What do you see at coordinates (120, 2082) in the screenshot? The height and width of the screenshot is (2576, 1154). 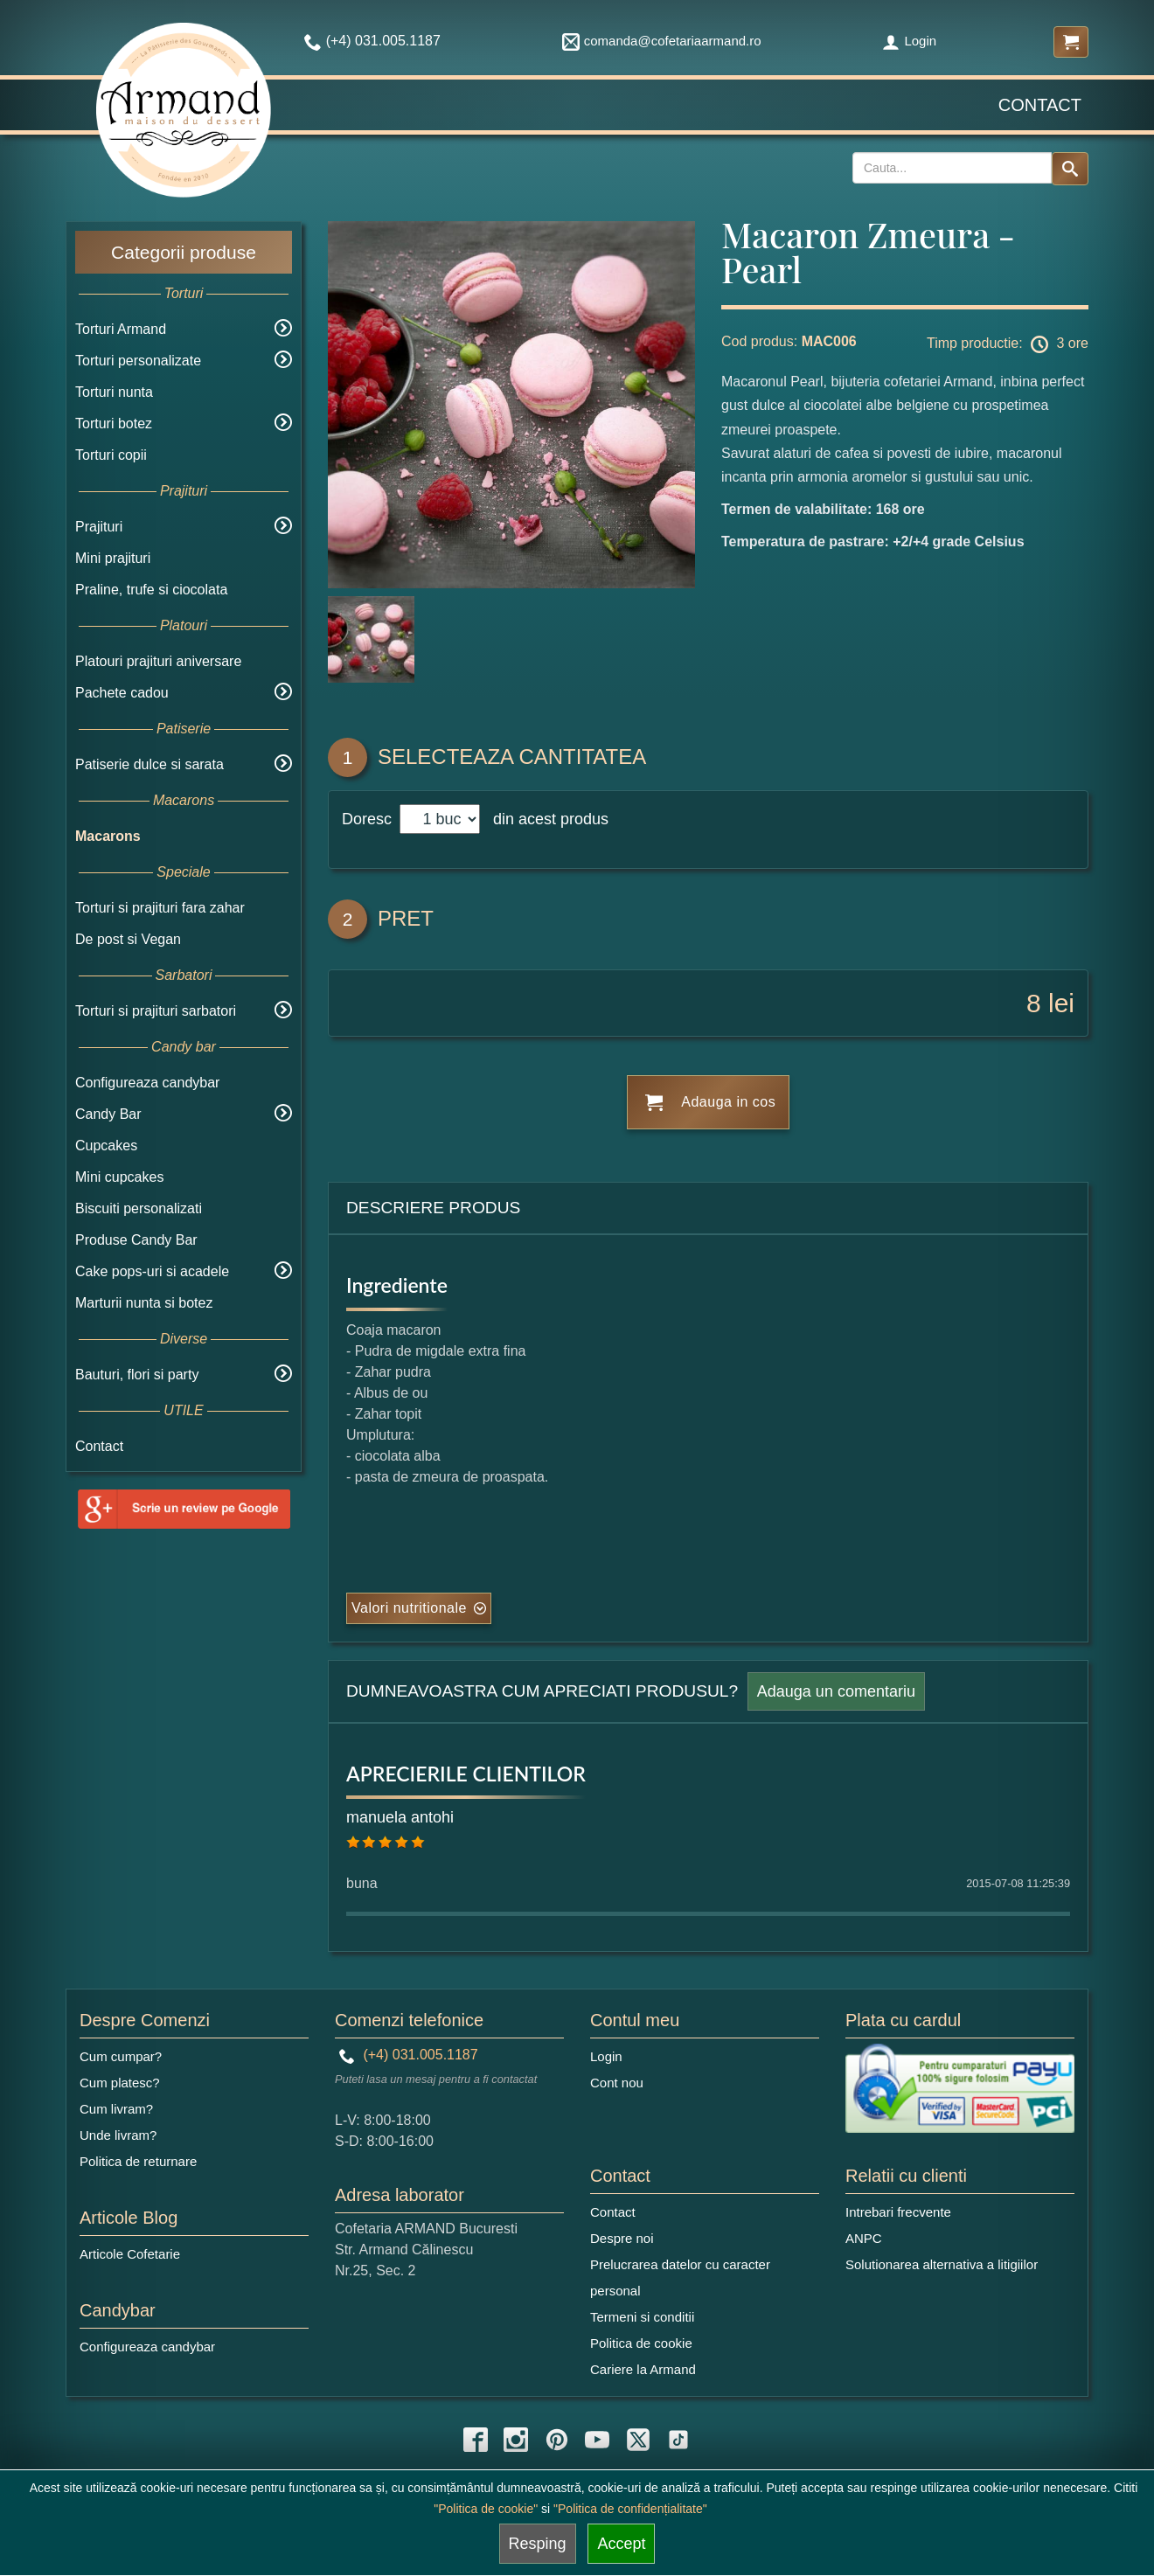 I see `Cum platesc?` at bounding box center [120, 2082].